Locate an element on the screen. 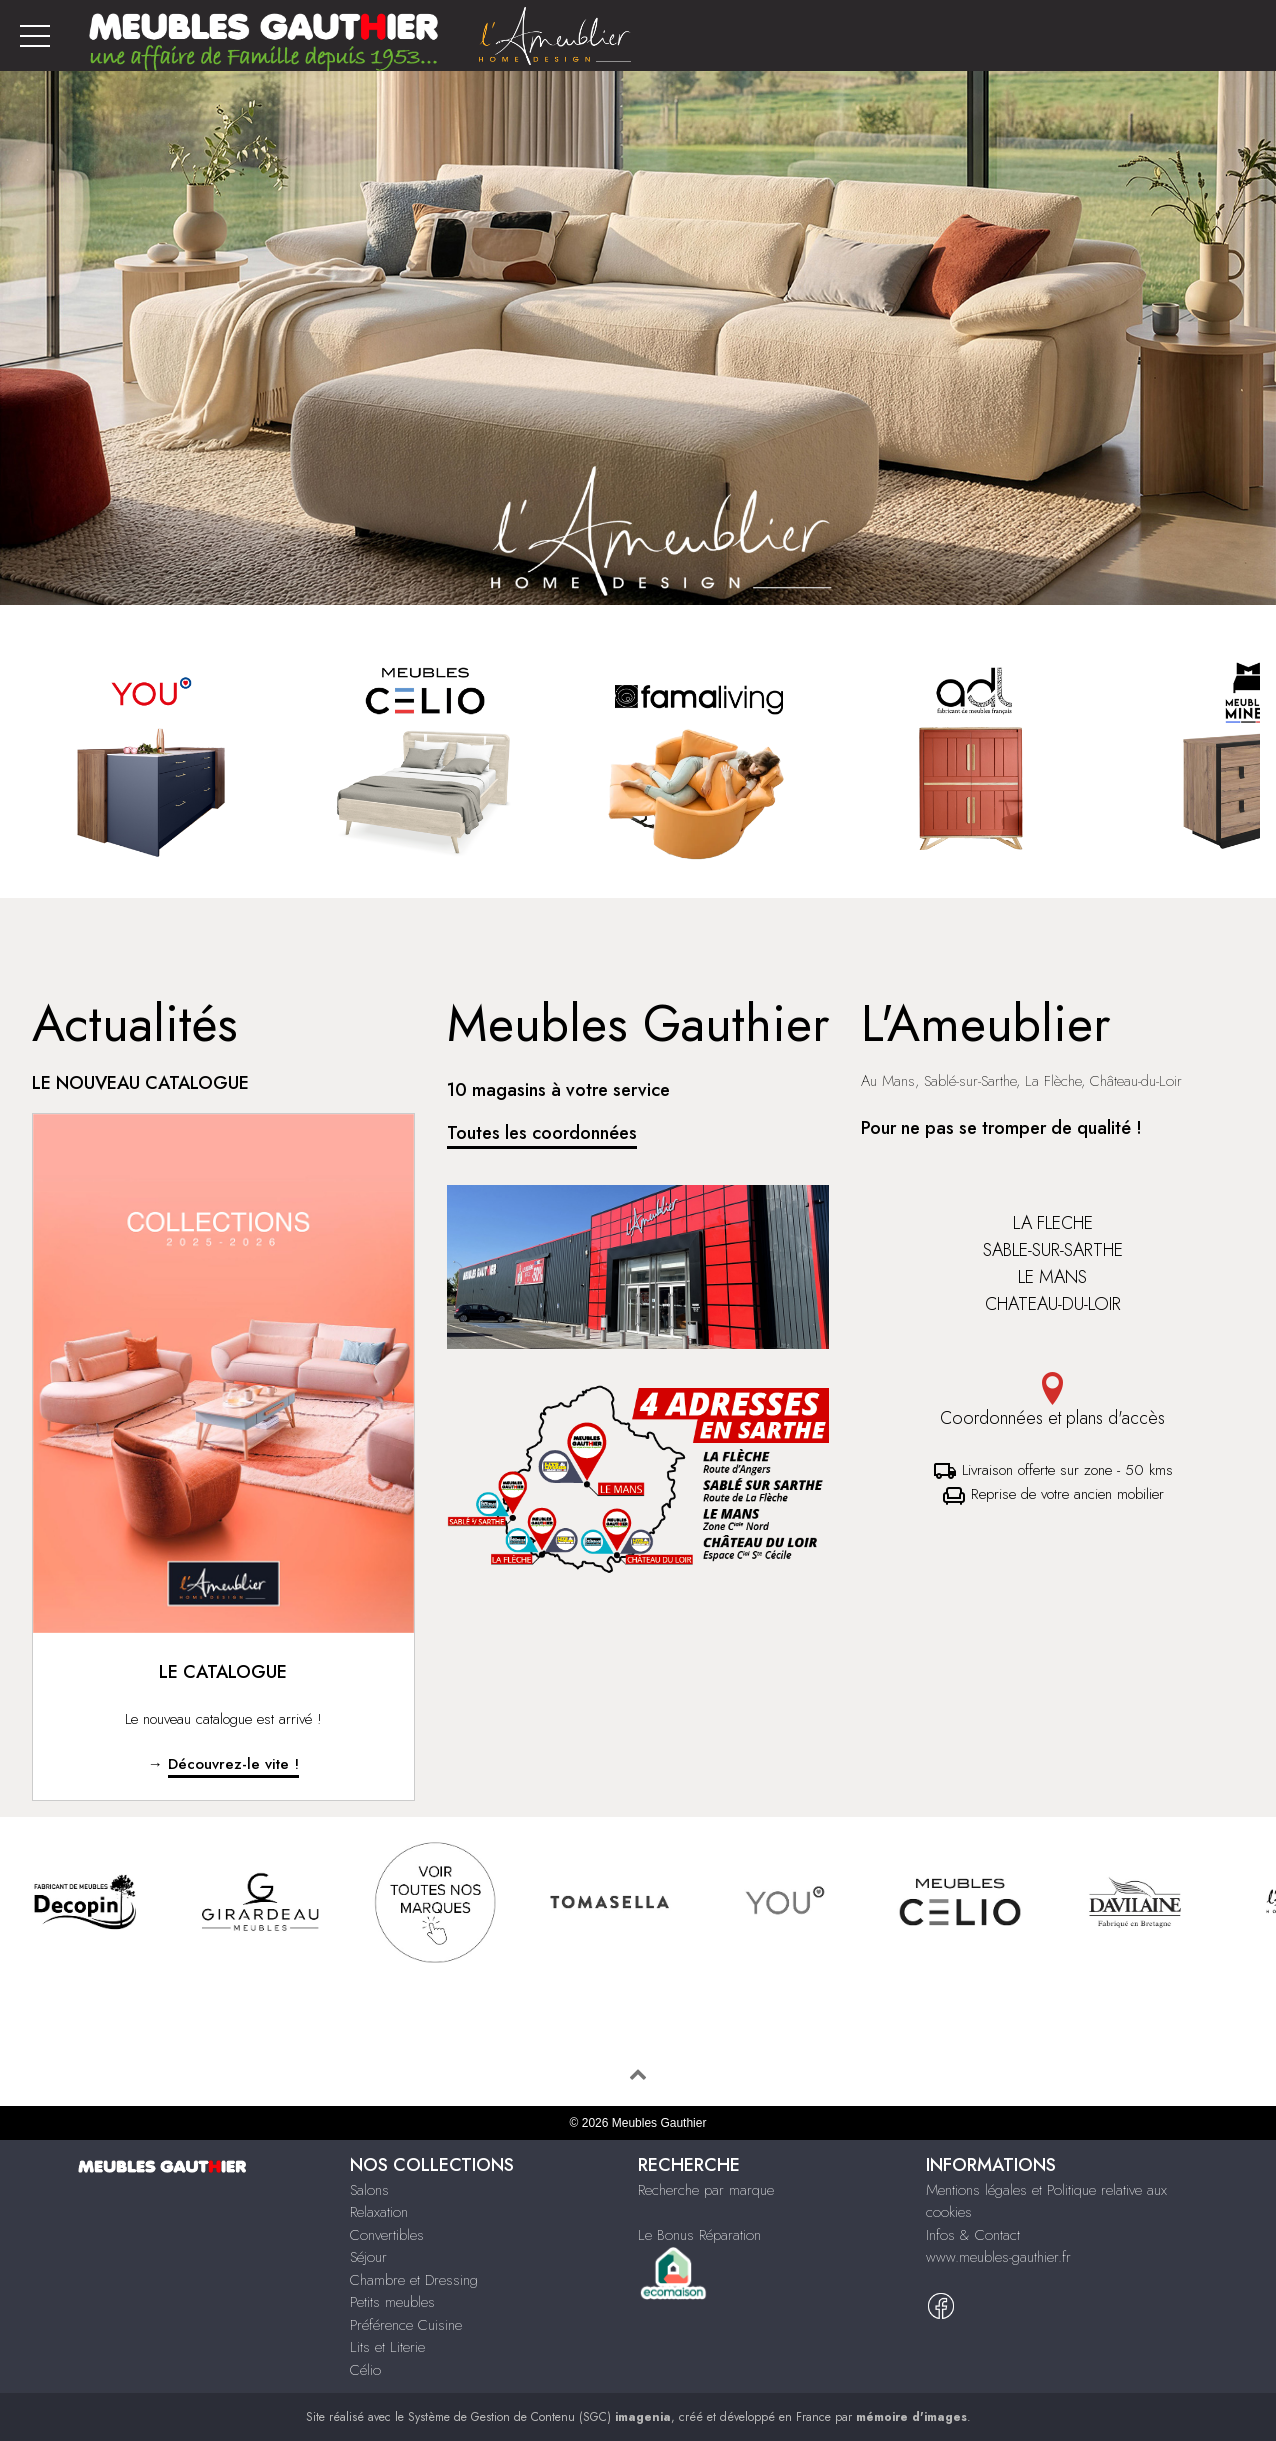 The height and width of the screenshot is (2441, 1276). Lits et Literie is located at coordinates (387, 2347).